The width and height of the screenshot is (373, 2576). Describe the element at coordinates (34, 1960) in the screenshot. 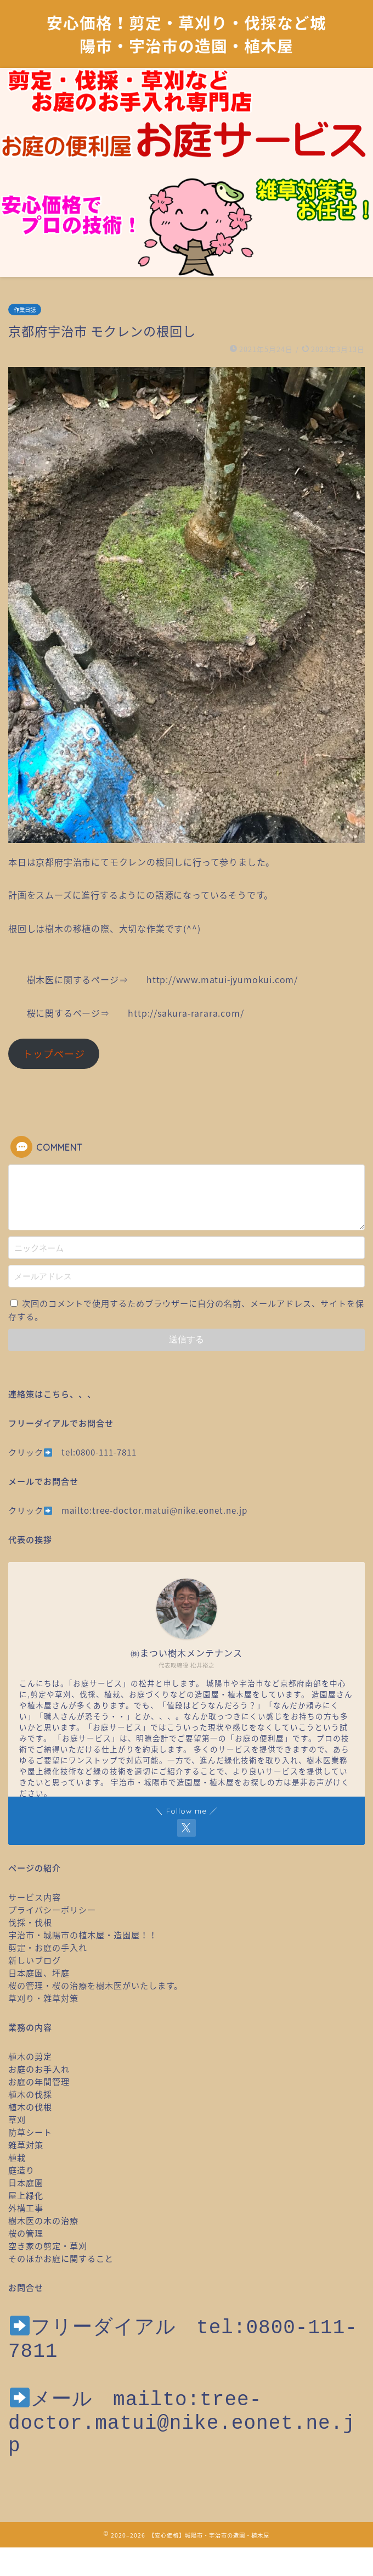

I see `新しいブログ` at that location.